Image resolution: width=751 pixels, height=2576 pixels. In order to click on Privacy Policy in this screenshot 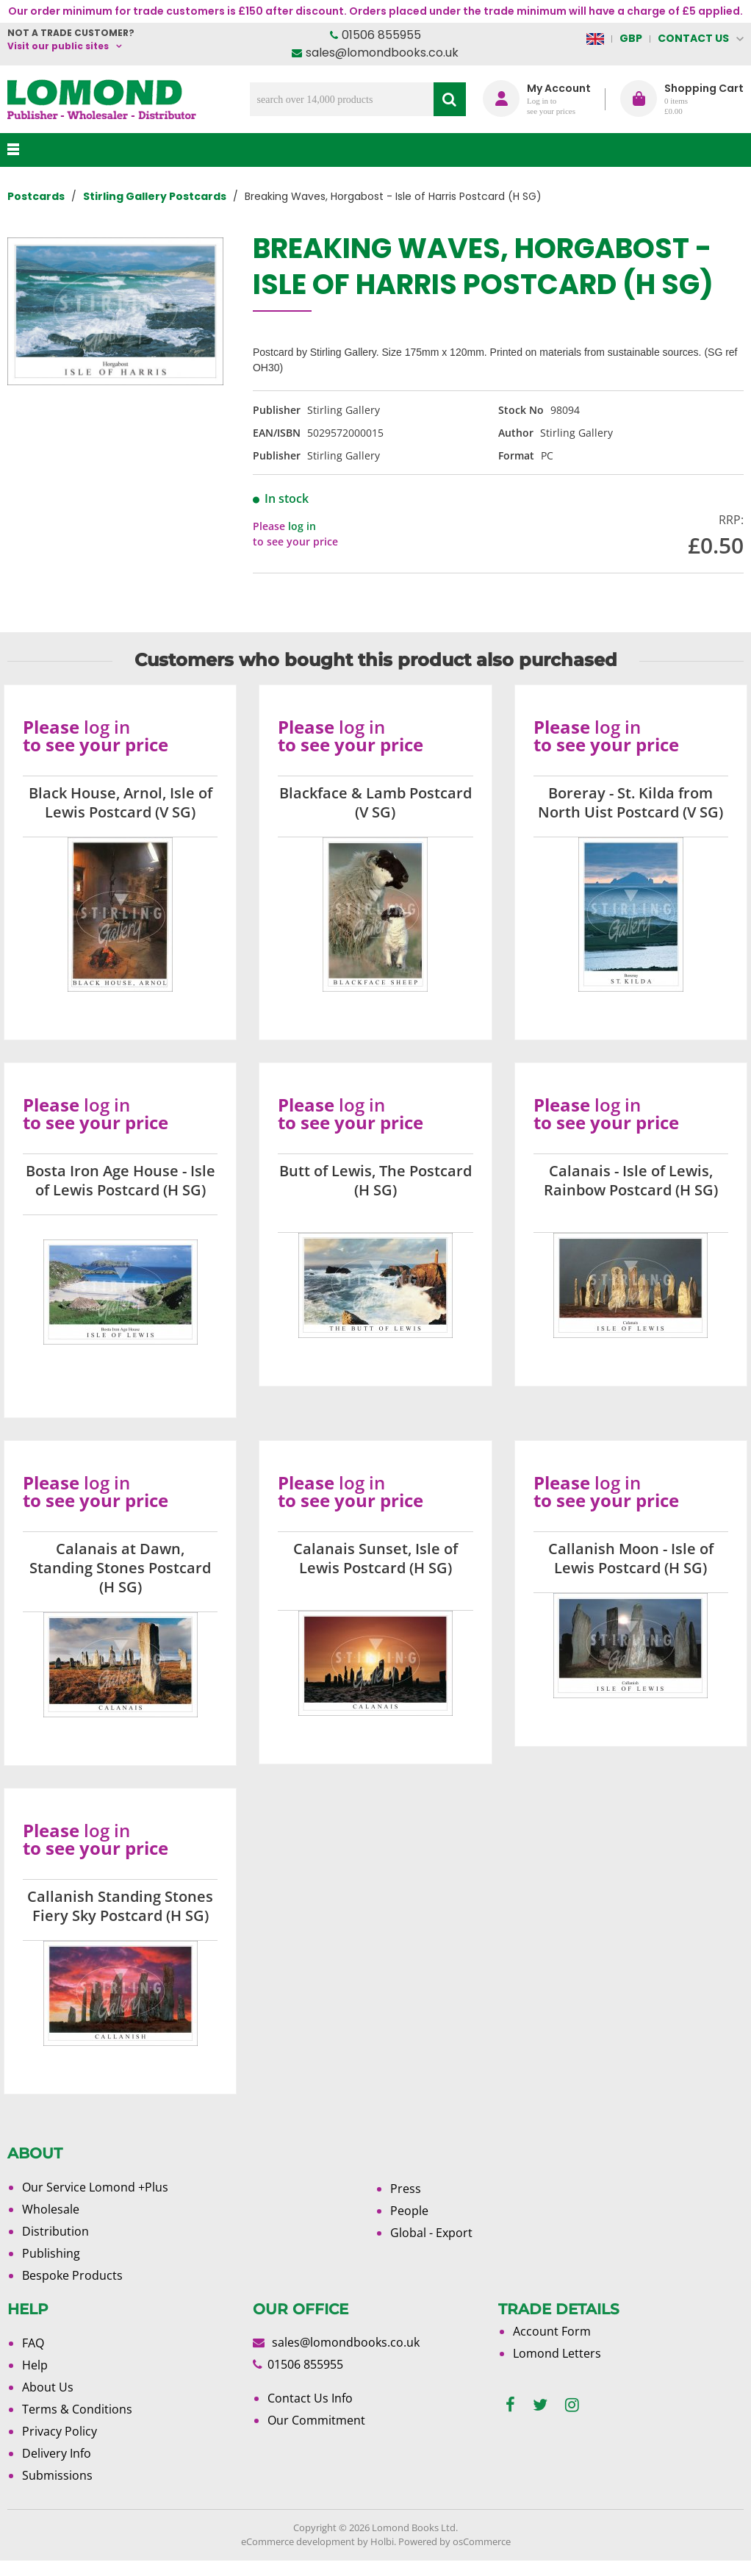, I will do `click(59, 2431)`.